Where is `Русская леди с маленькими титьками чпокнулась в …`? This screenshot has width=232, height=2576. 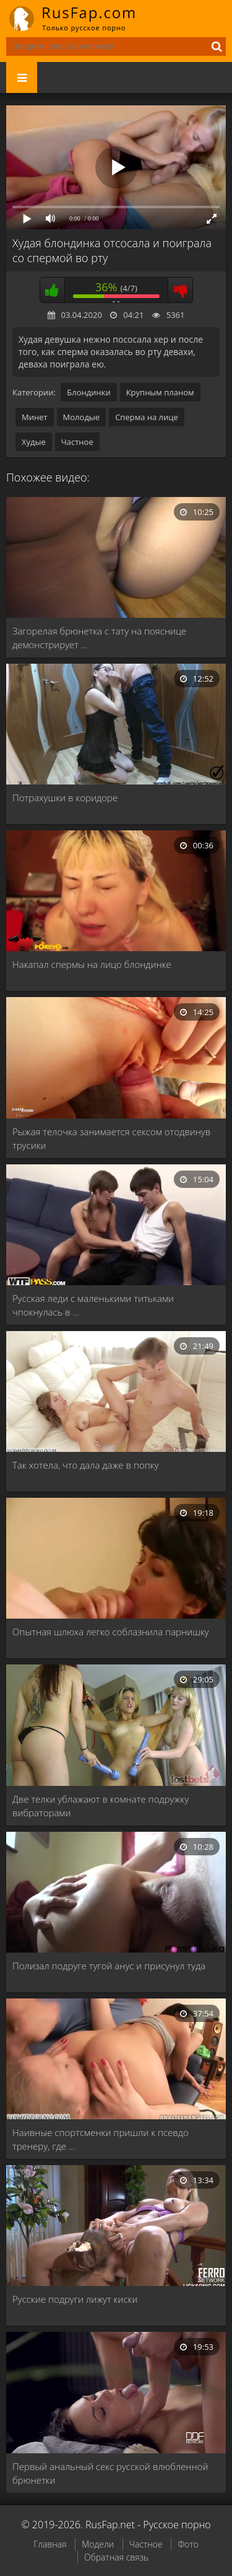 Русская леди с маленькими титьками чпокнулась в … is located at coordinates (93, 1305).